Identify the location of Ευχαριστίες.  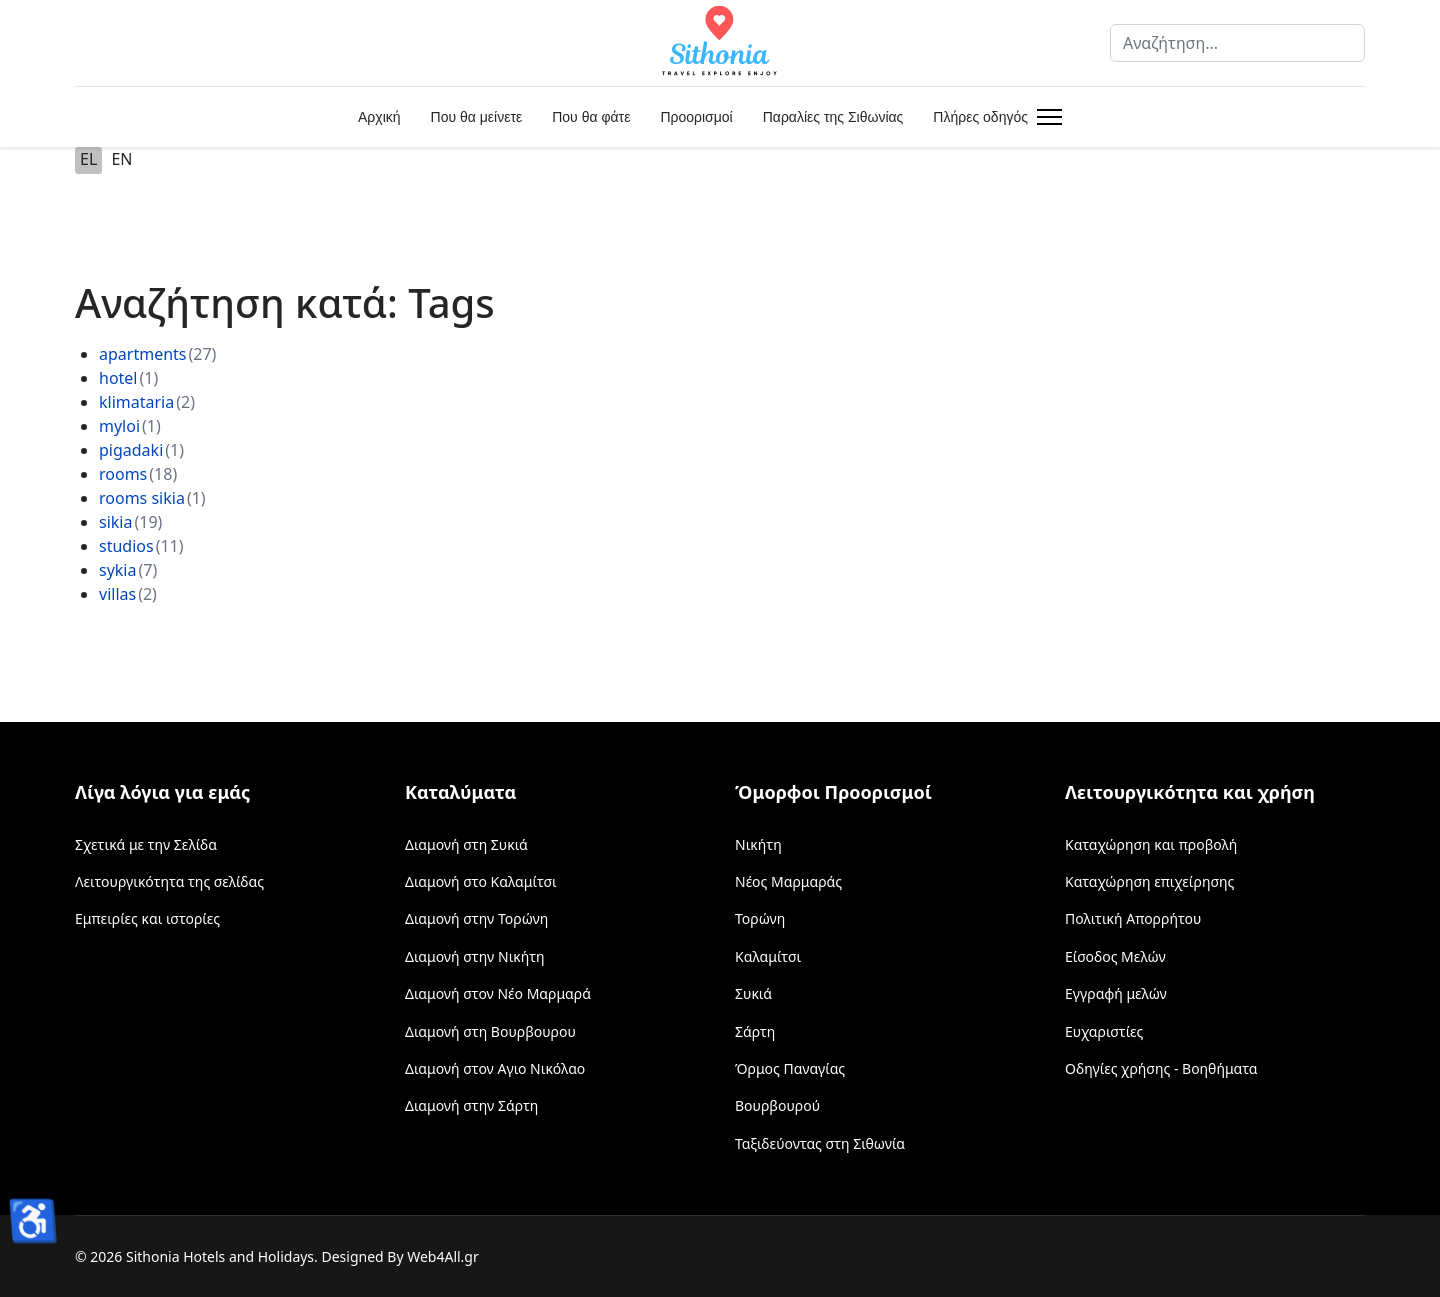
(1104, 1031).